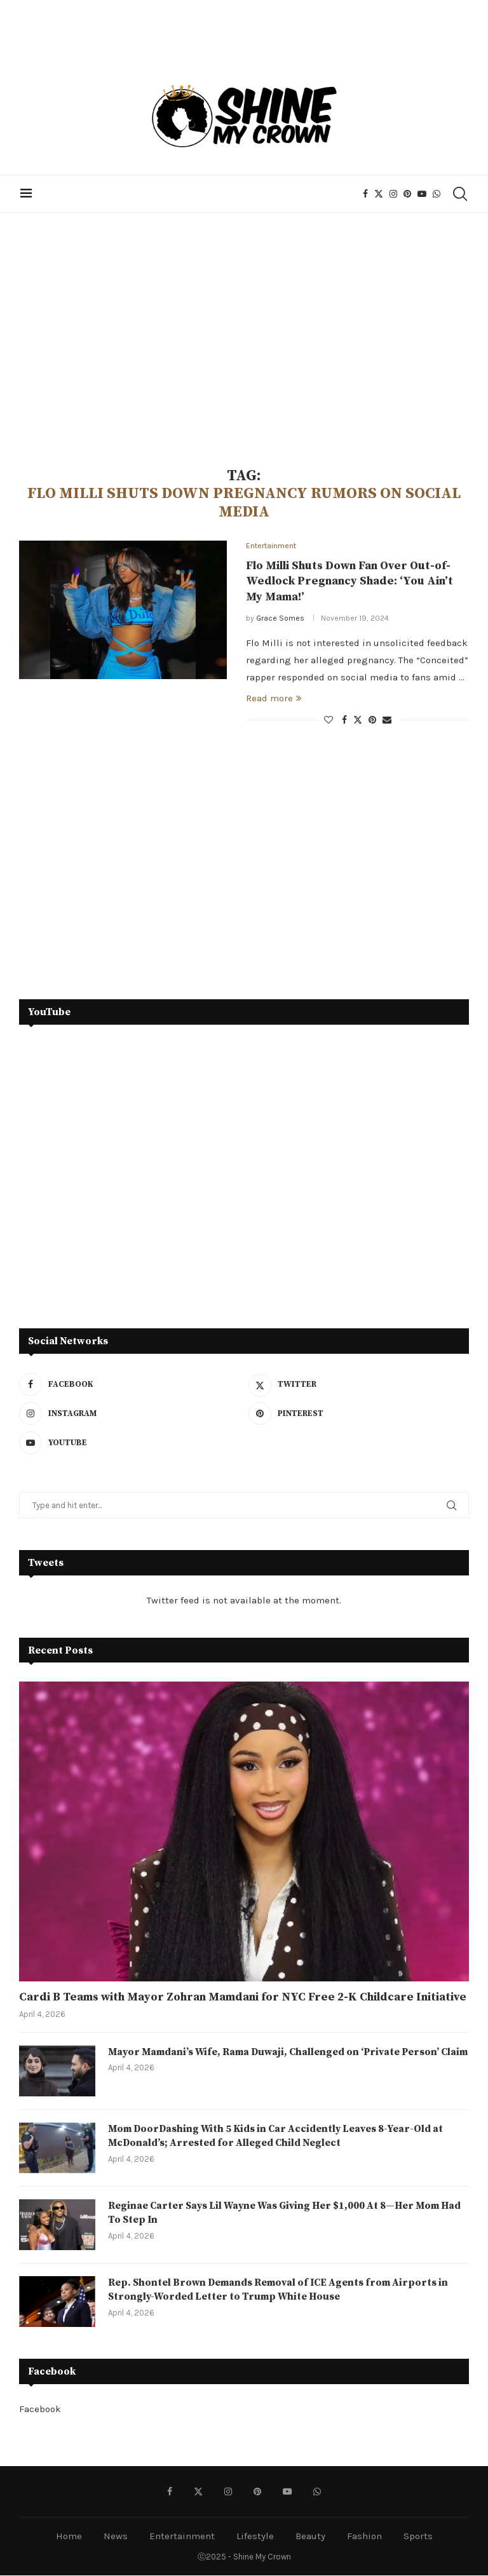 Image resolution: width=488 pixels, height=2576 pixels. What do you see at coordinates (344, 720) in the screenshot?
I see `[Share on Facebook]` at bounding box center [344, 720].